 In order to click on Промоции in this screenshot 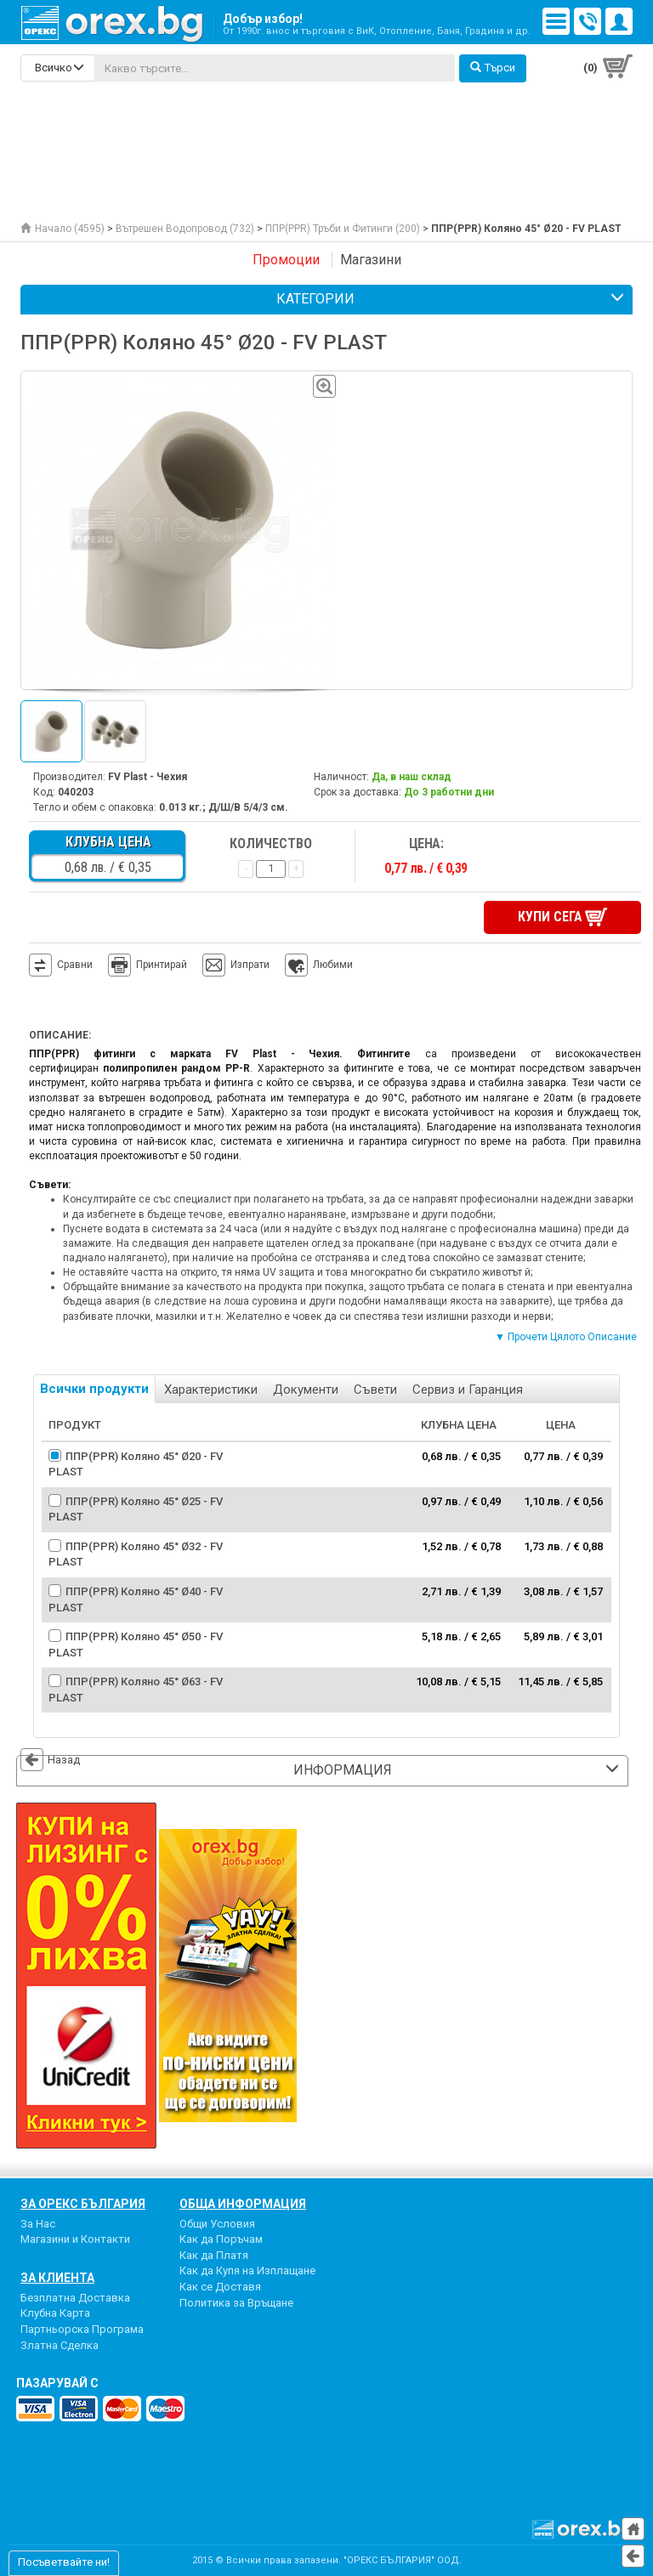, I will do `click(286, 260)`.